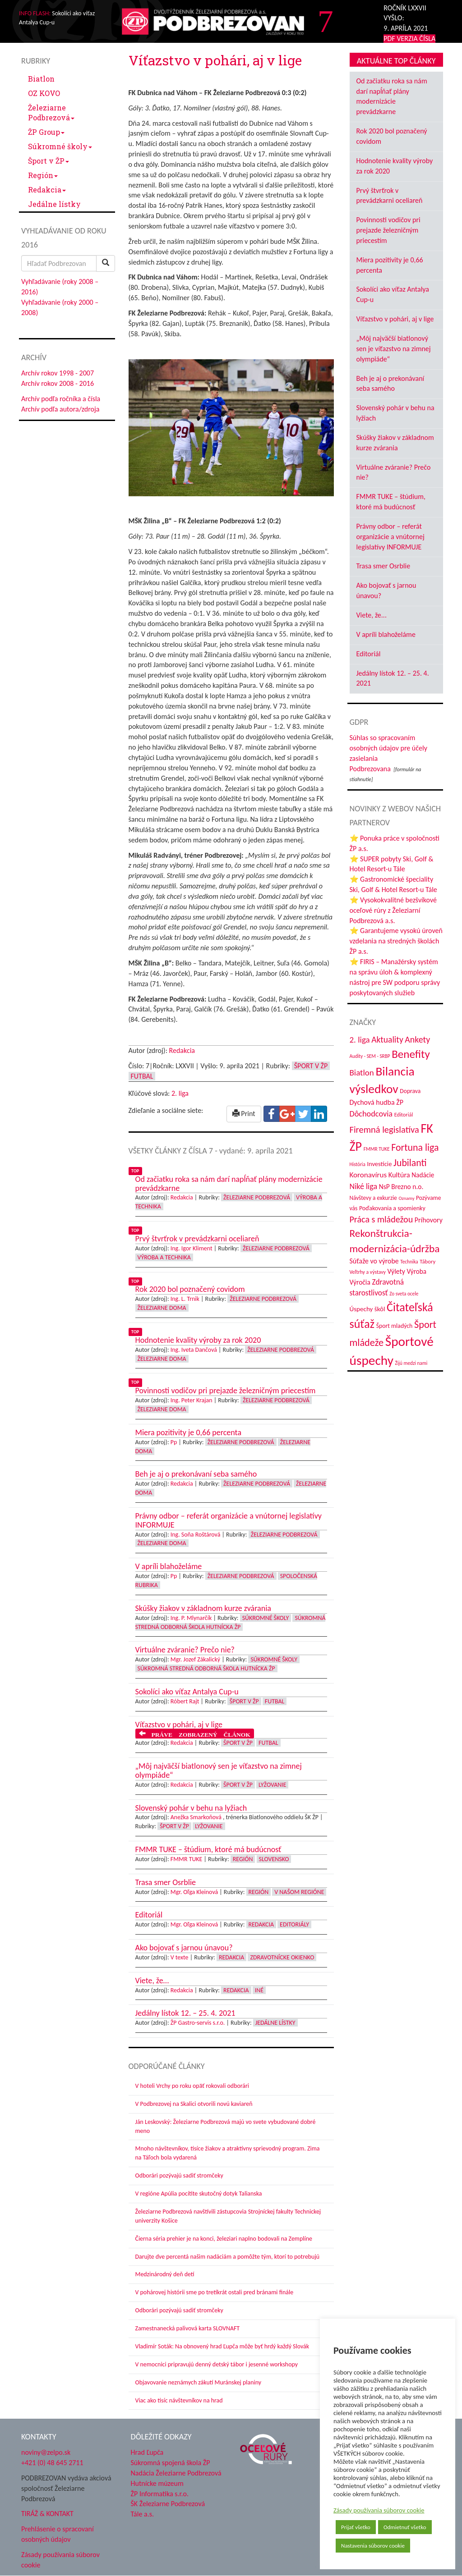 The image size is (462, 2576). Describe the element at coordinates (409, 1261) in the screenshot. I see `Technika [Technika (31 položiek)]` at that location.